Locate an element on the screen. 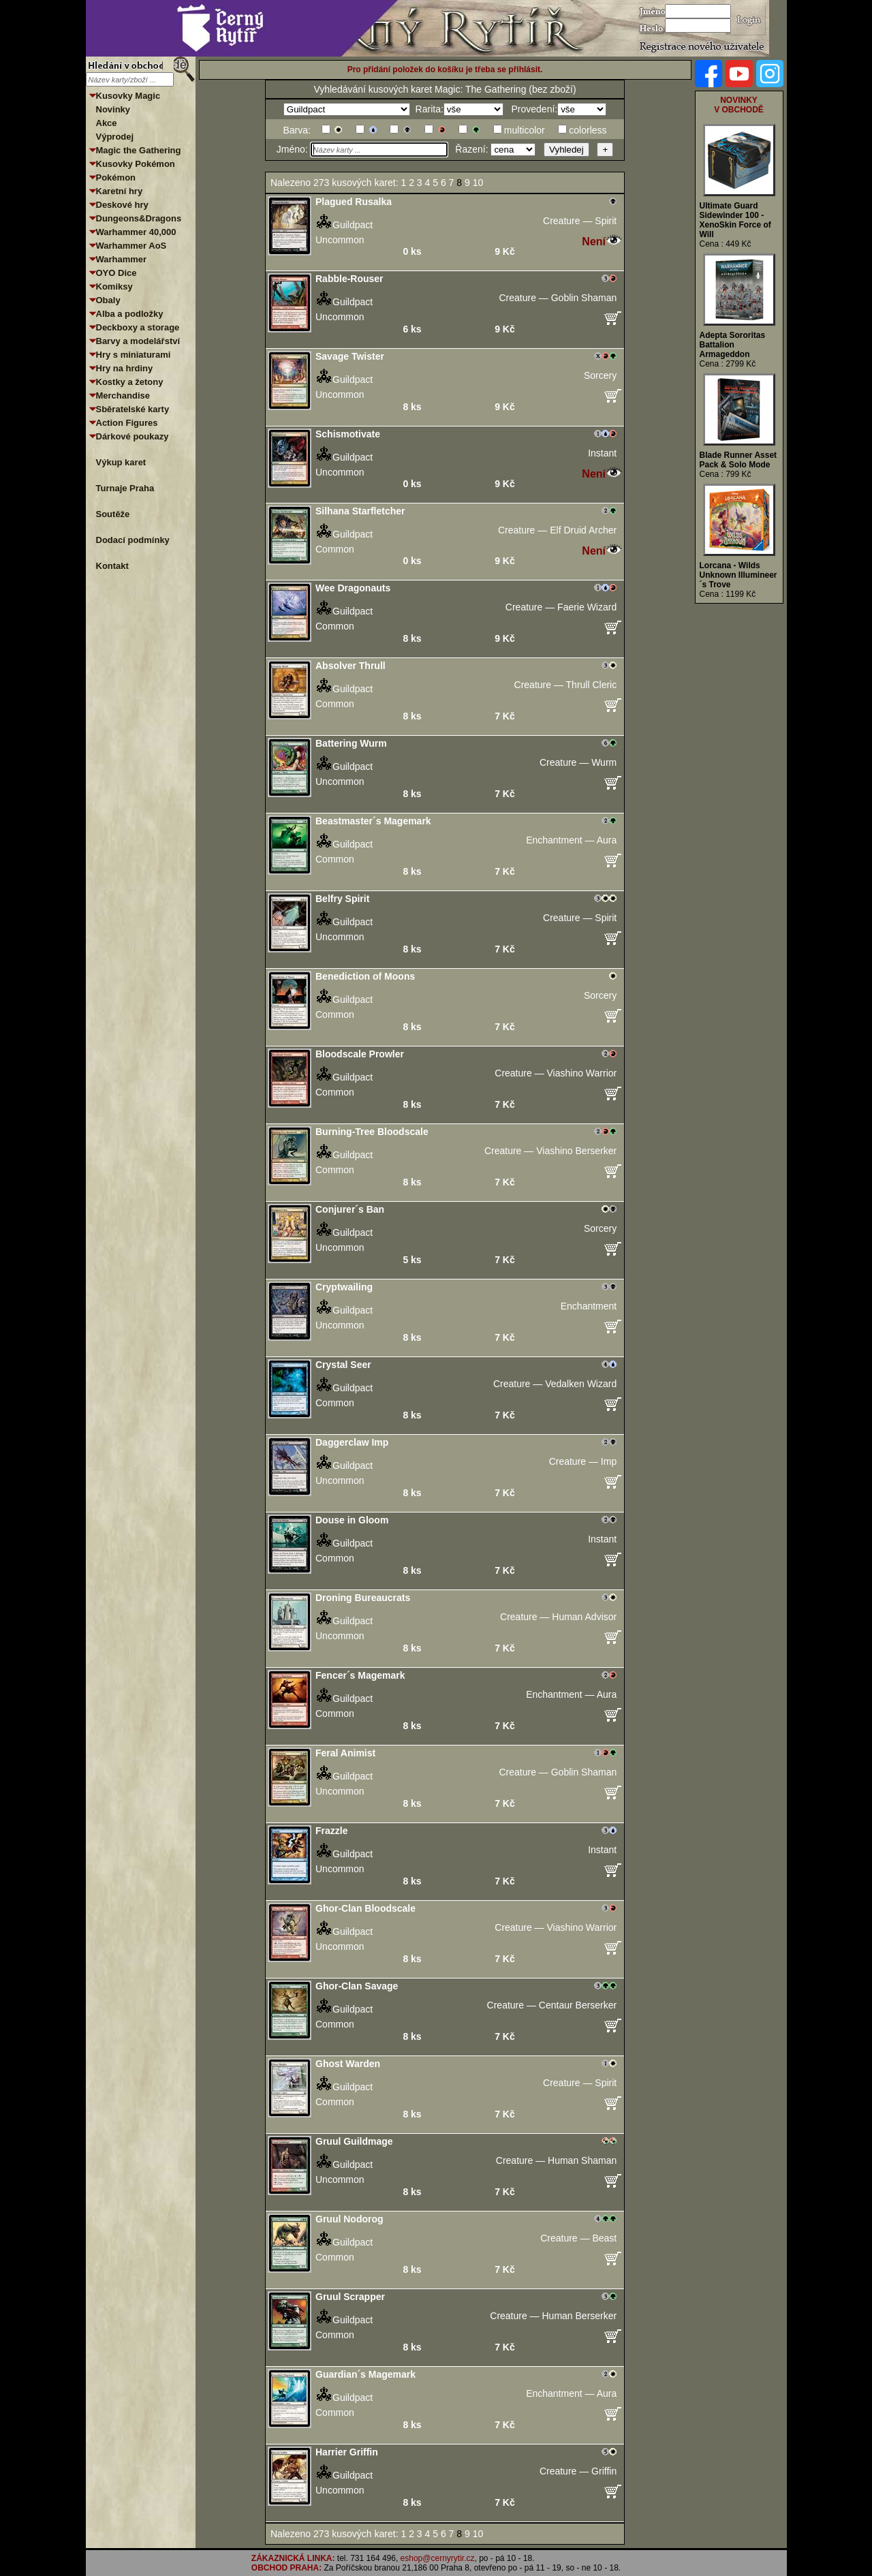 The height and width of the screenshot is (2576, 872). Komiksy is located at coordinates (114, 286).